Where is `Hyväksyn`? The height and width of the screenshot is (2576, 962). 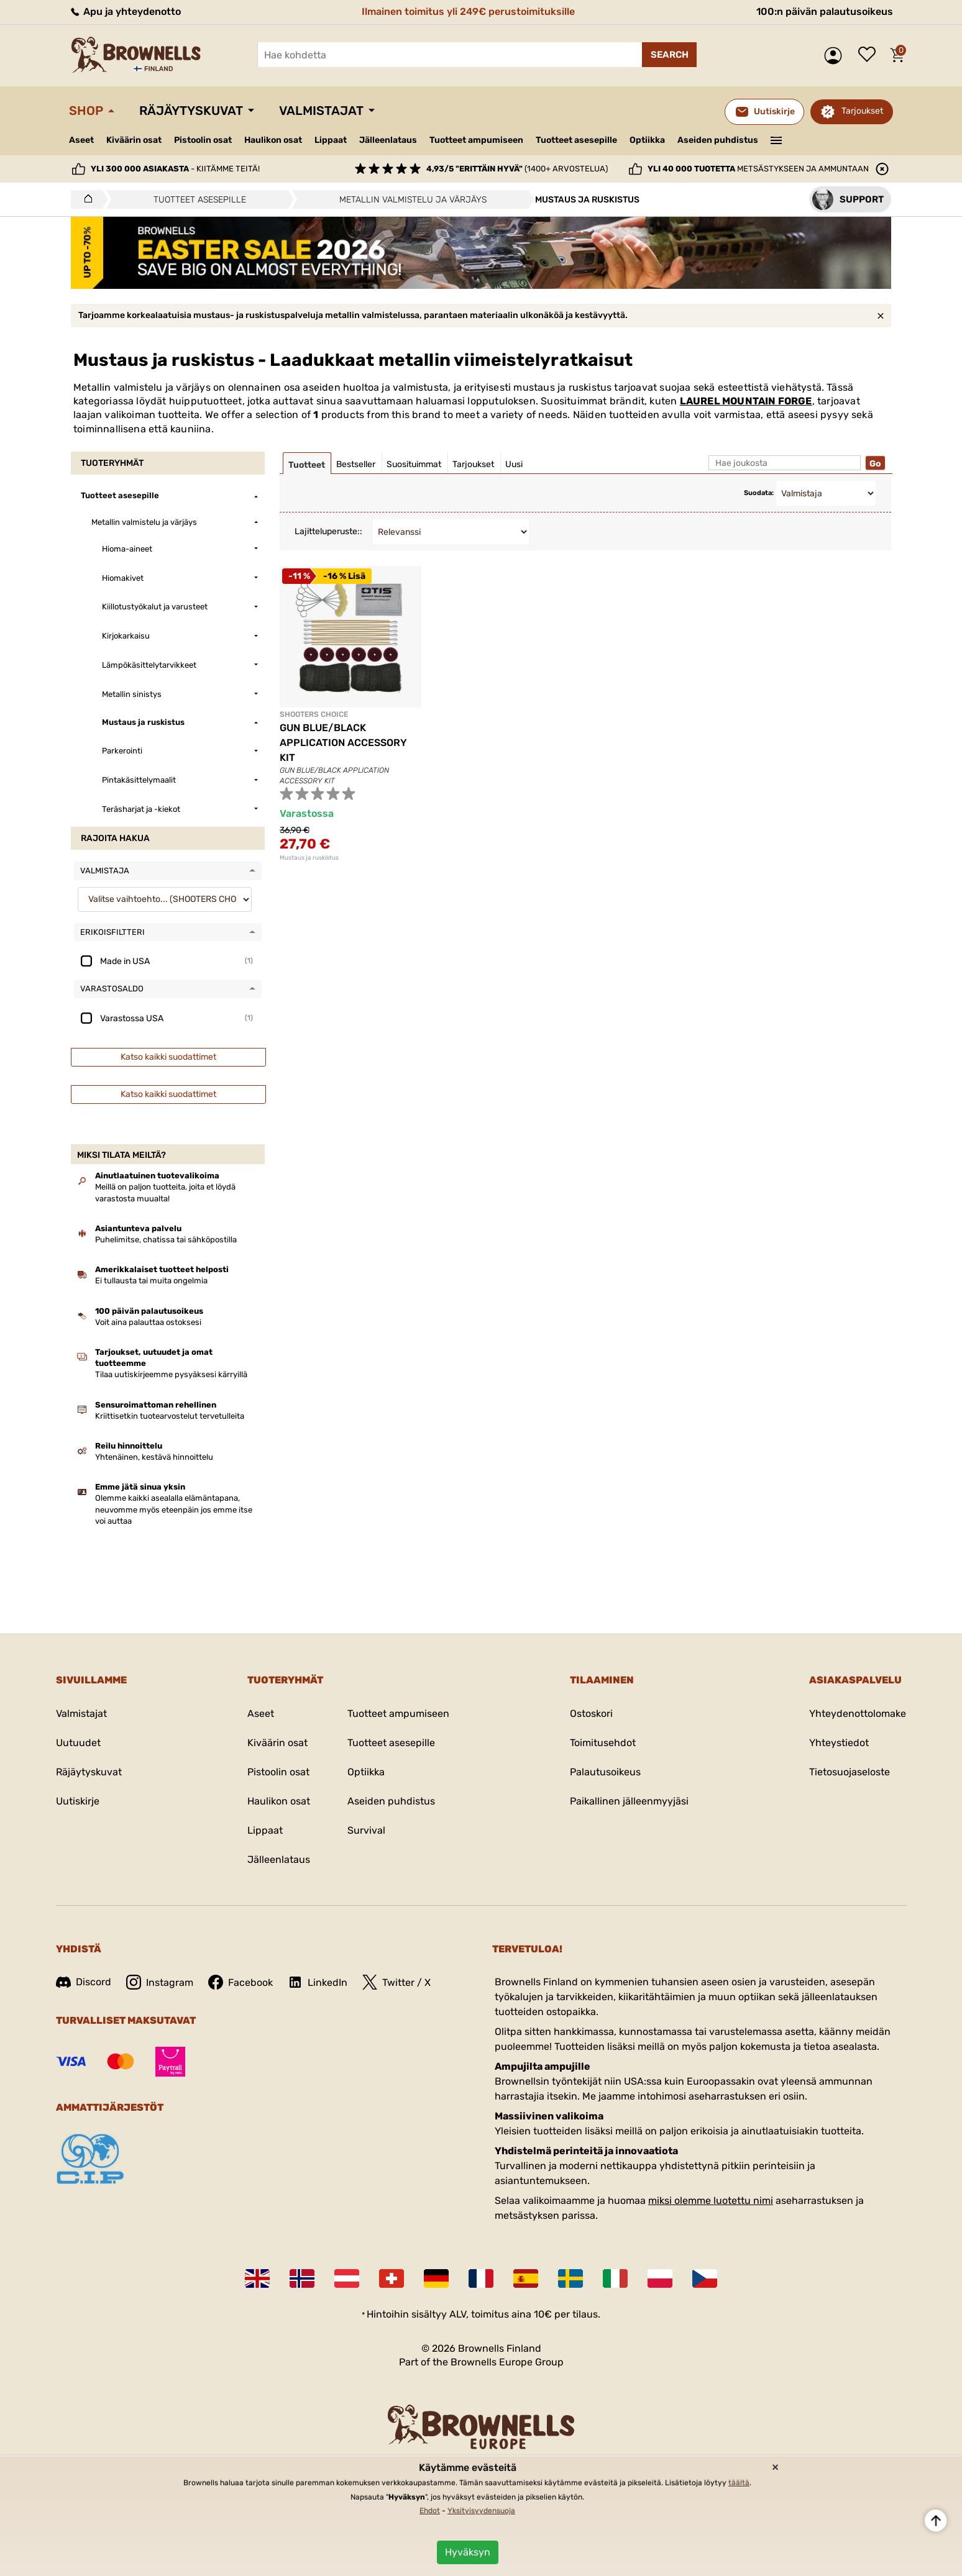
Hyväksyn is located at coordinates (467, 2552).